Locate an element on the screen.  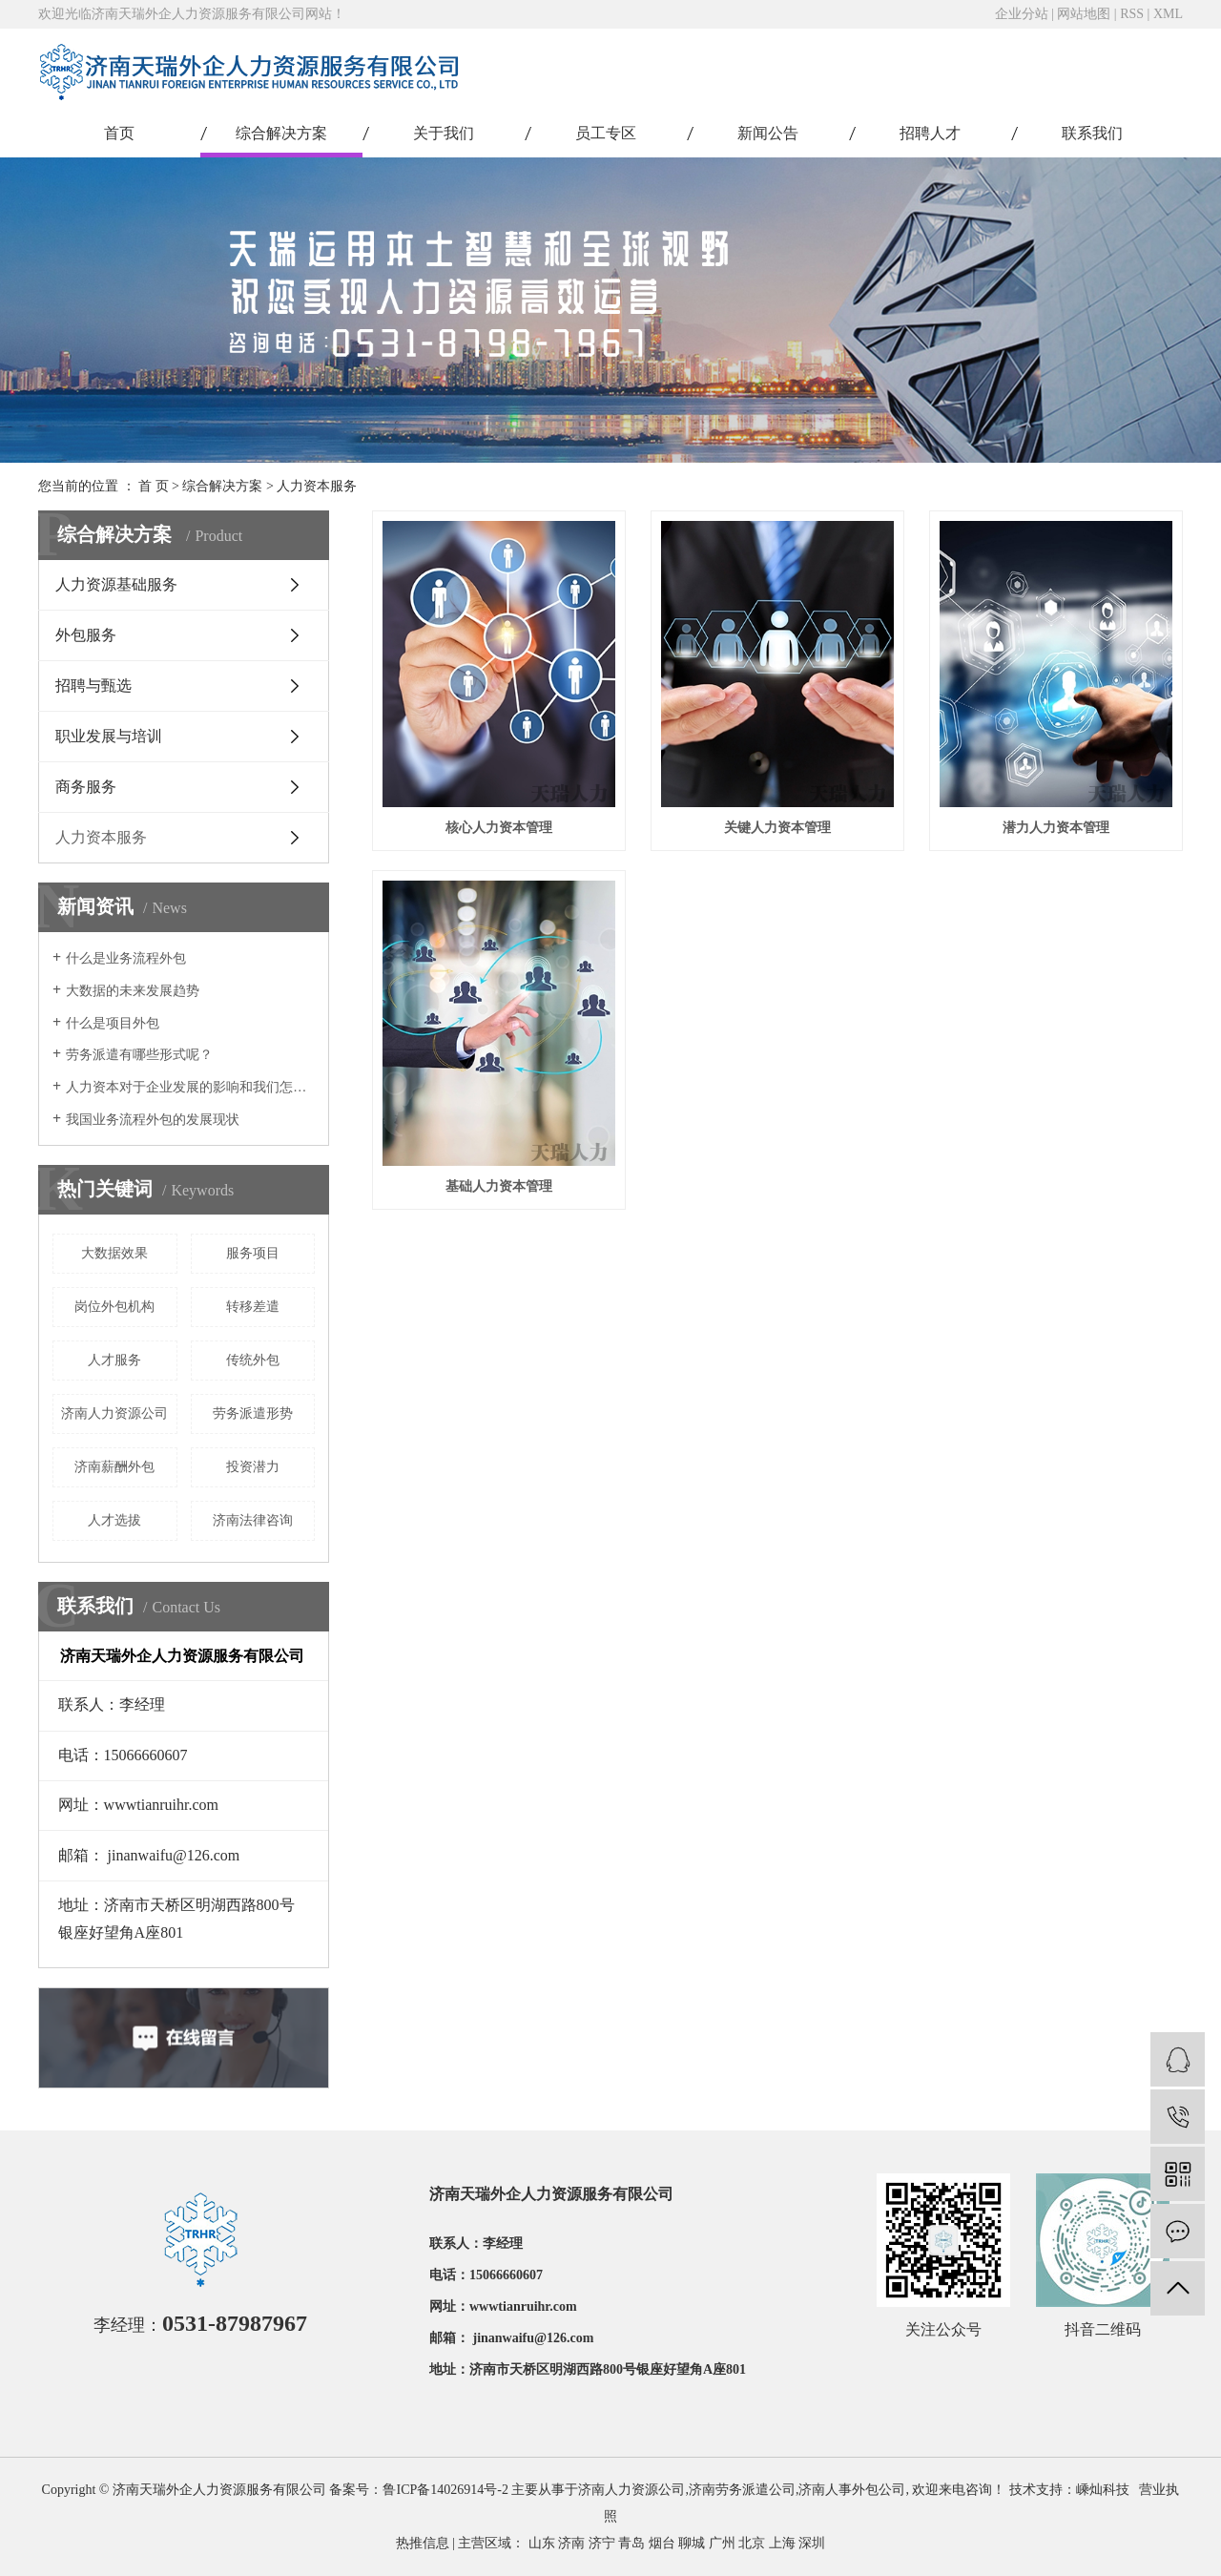
热推信息 is located at coordinates (422, 2543).